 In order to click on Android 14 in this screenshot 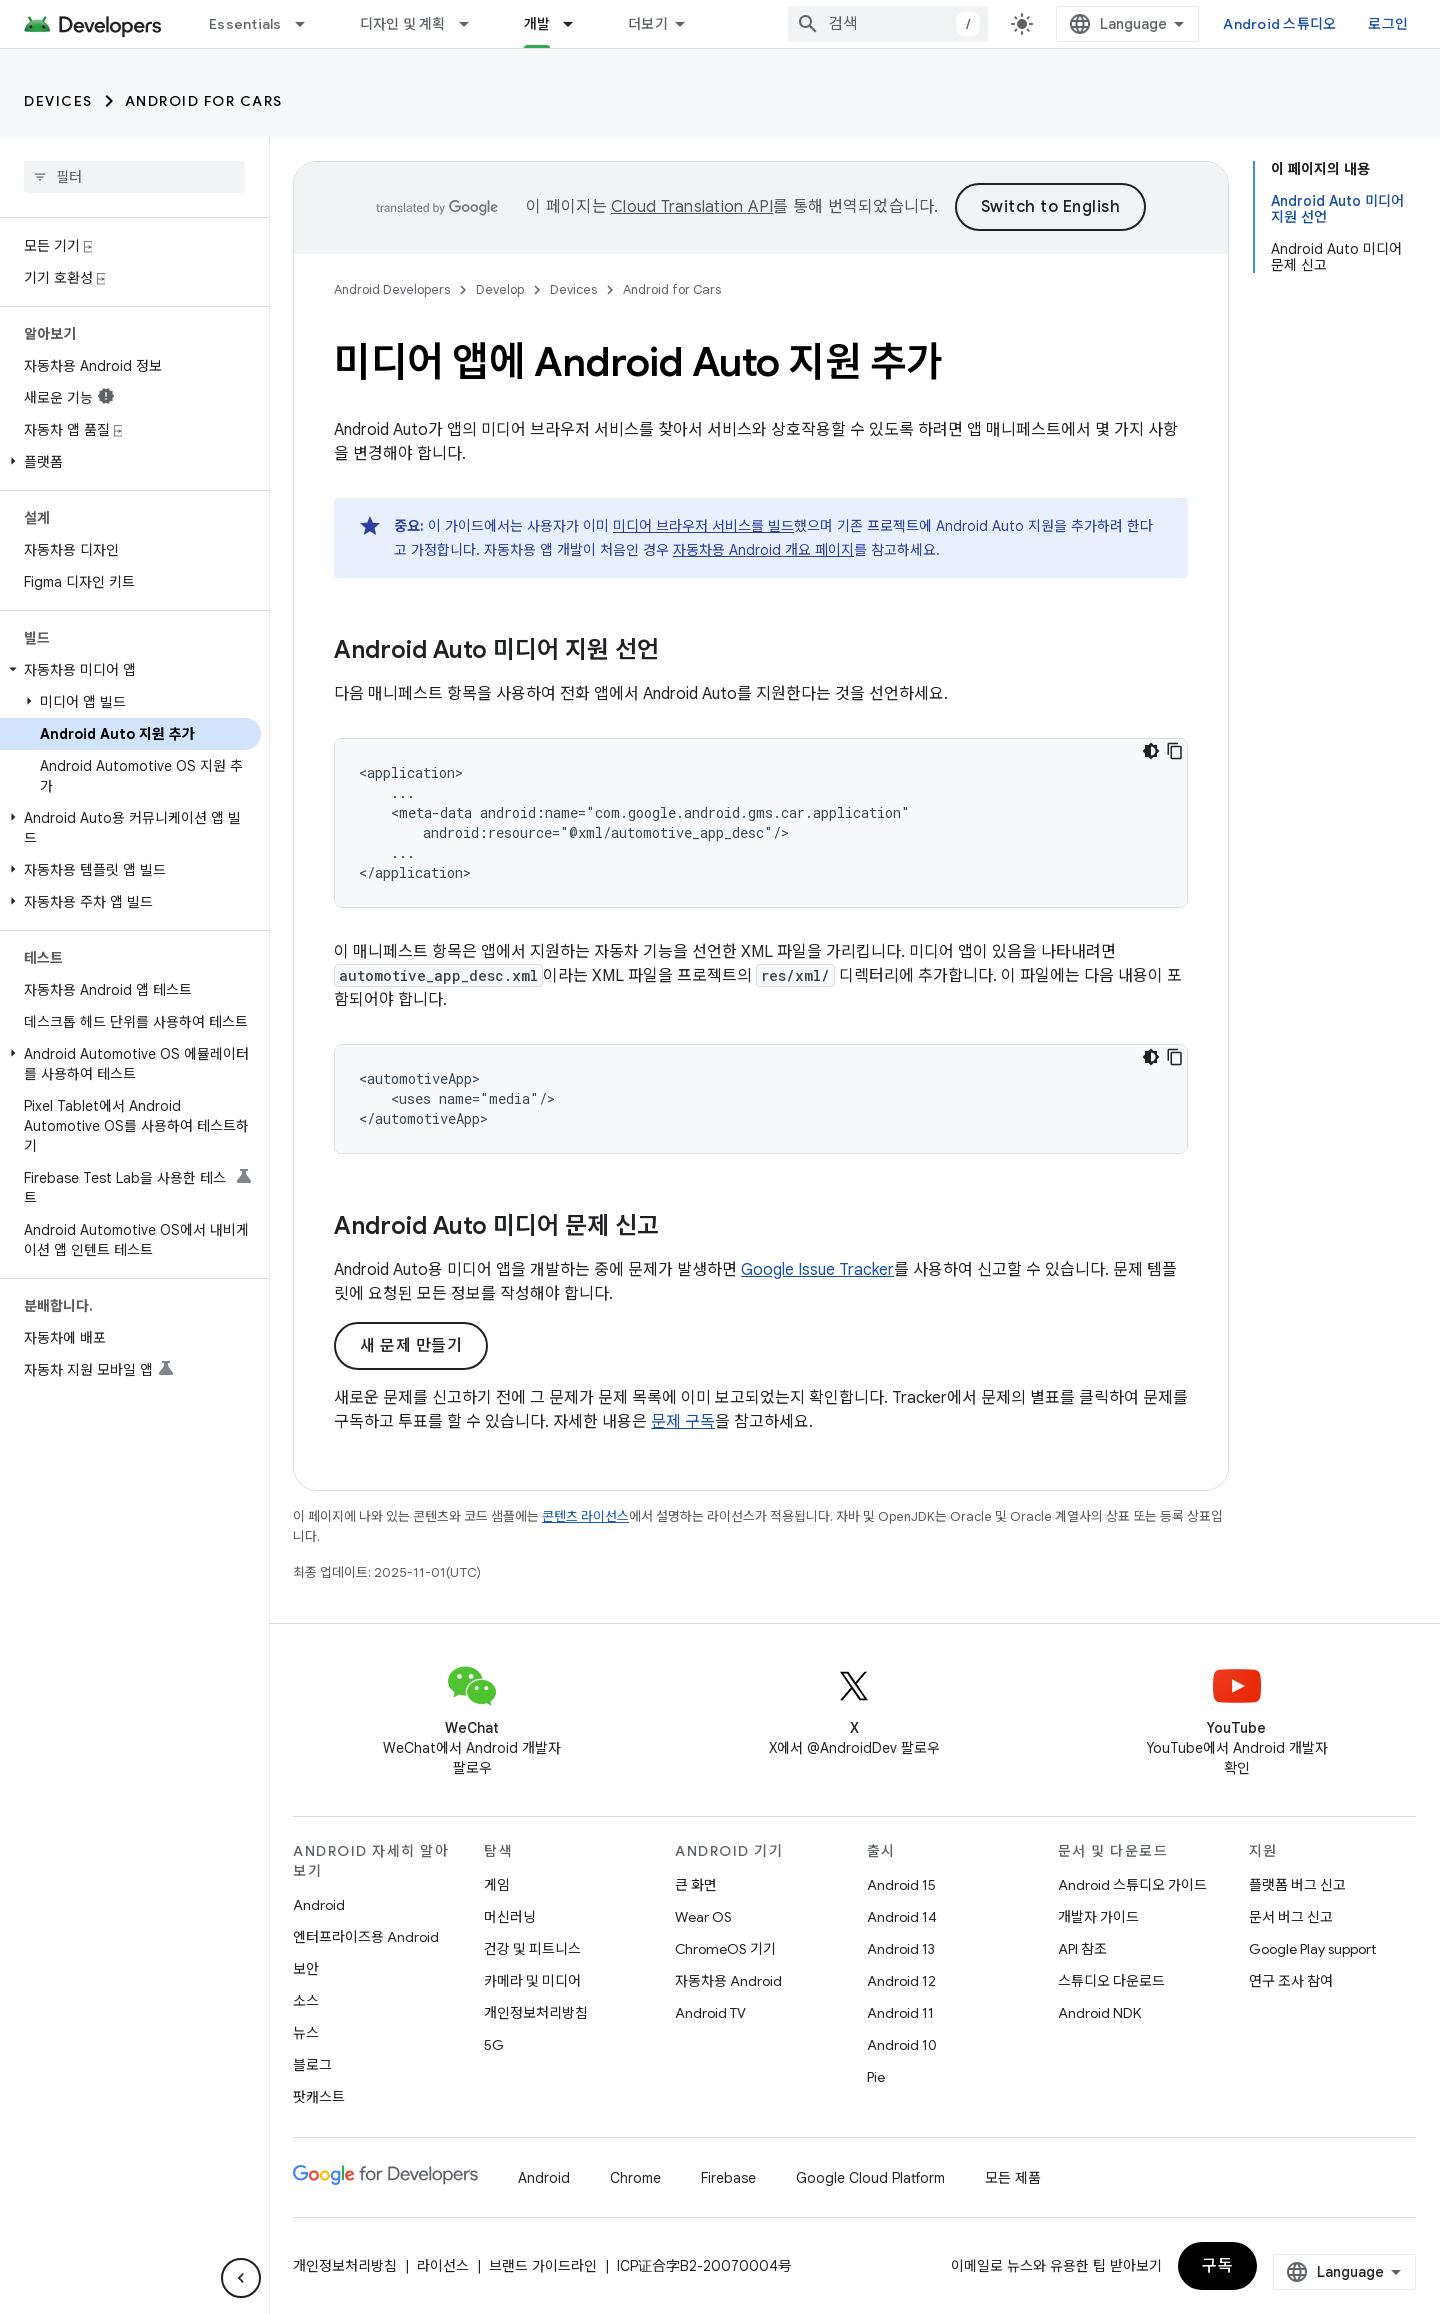, I will do `click(902, 1917)`.